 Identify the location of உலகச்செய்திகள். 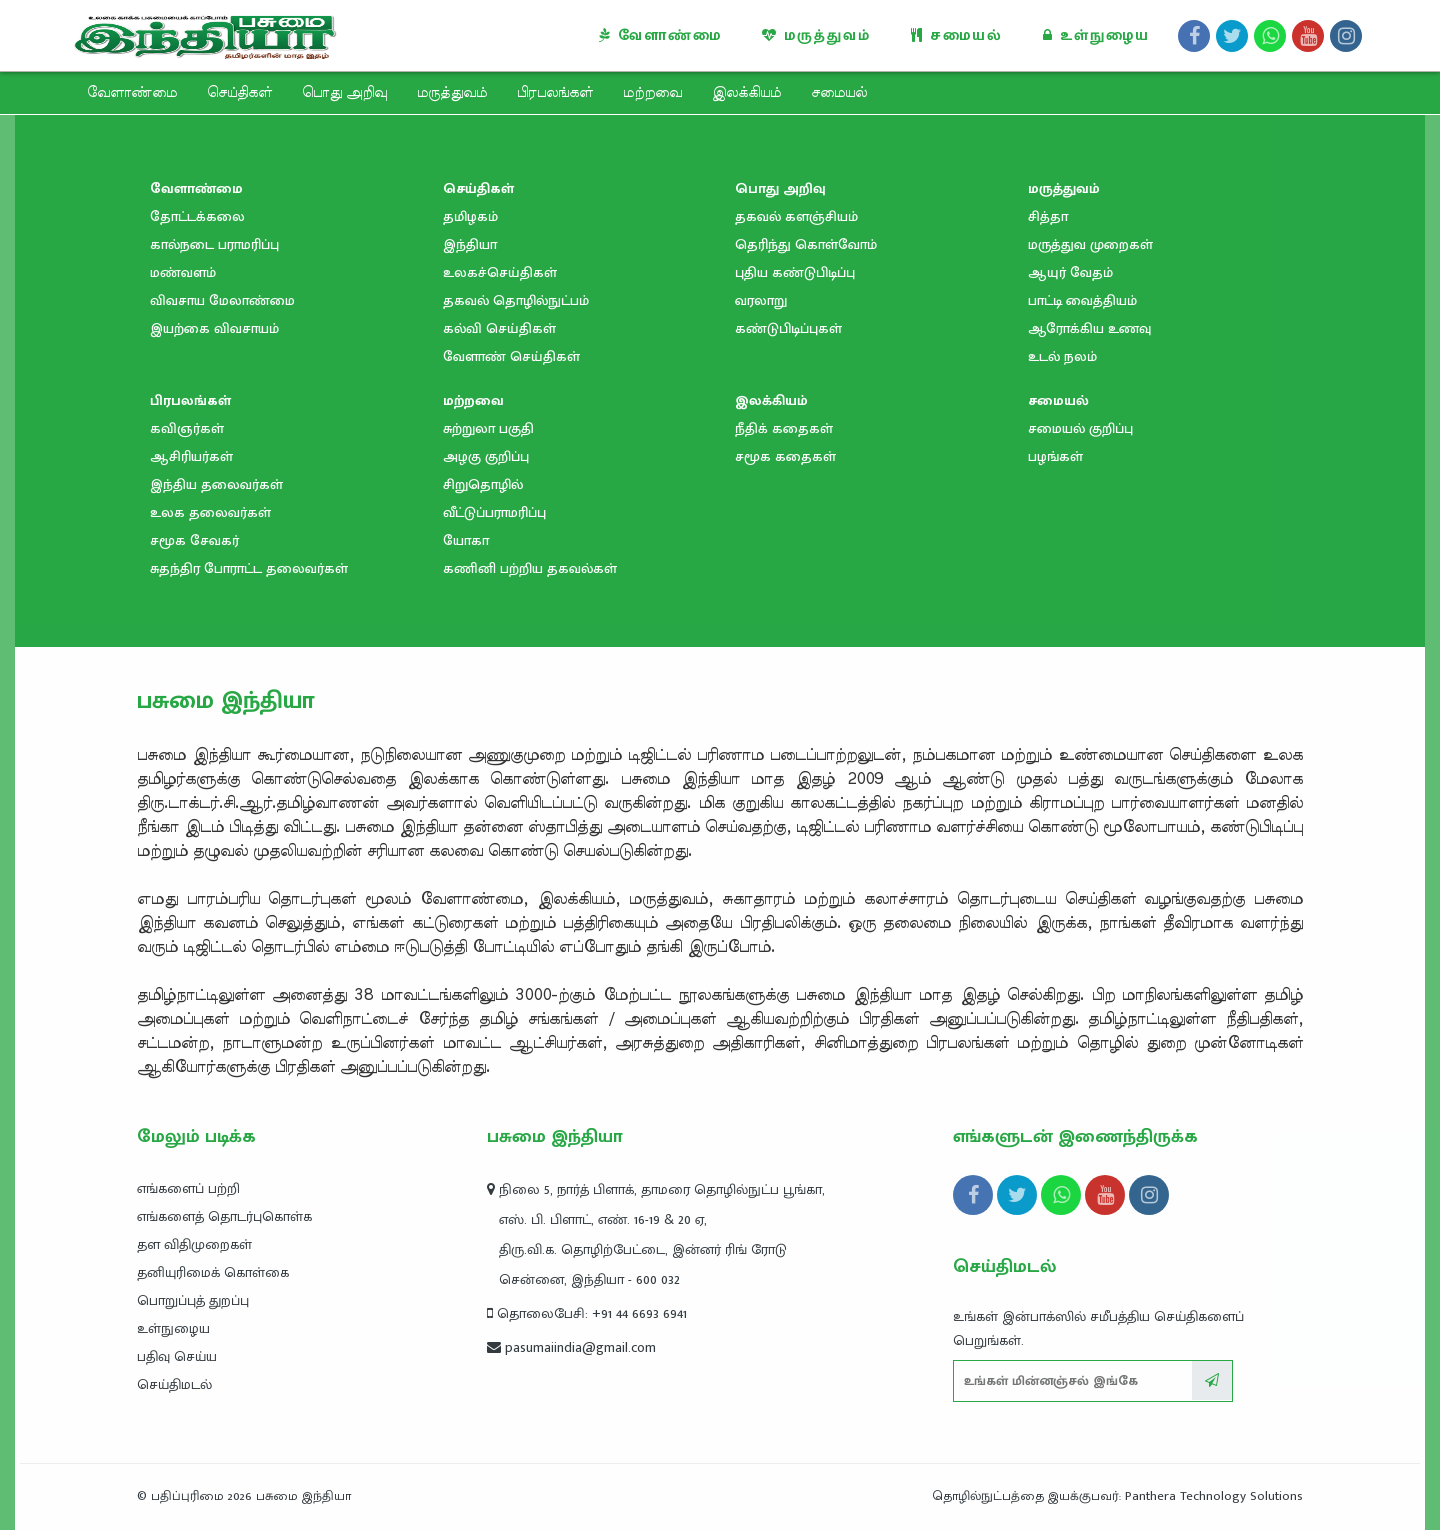
(500, 272).